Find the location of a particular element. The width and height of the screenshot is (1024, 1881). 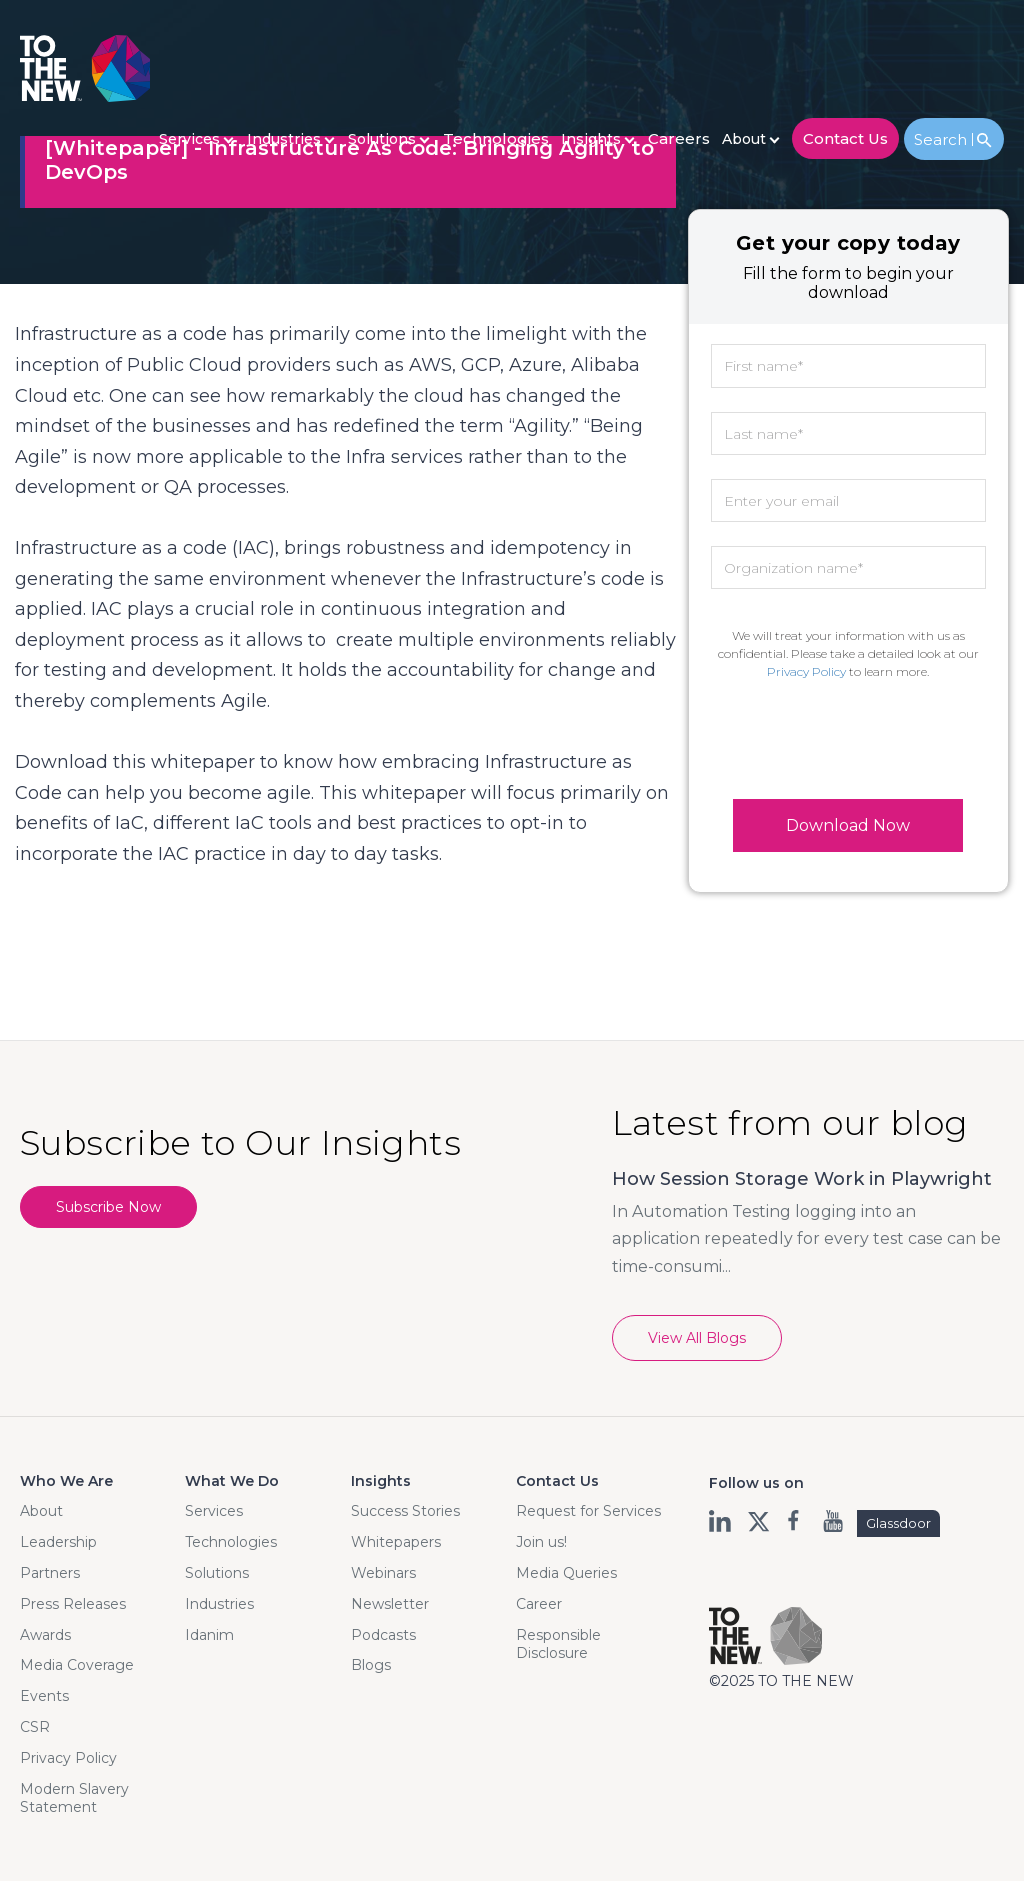

Insights is located at coordinates (591, 139).